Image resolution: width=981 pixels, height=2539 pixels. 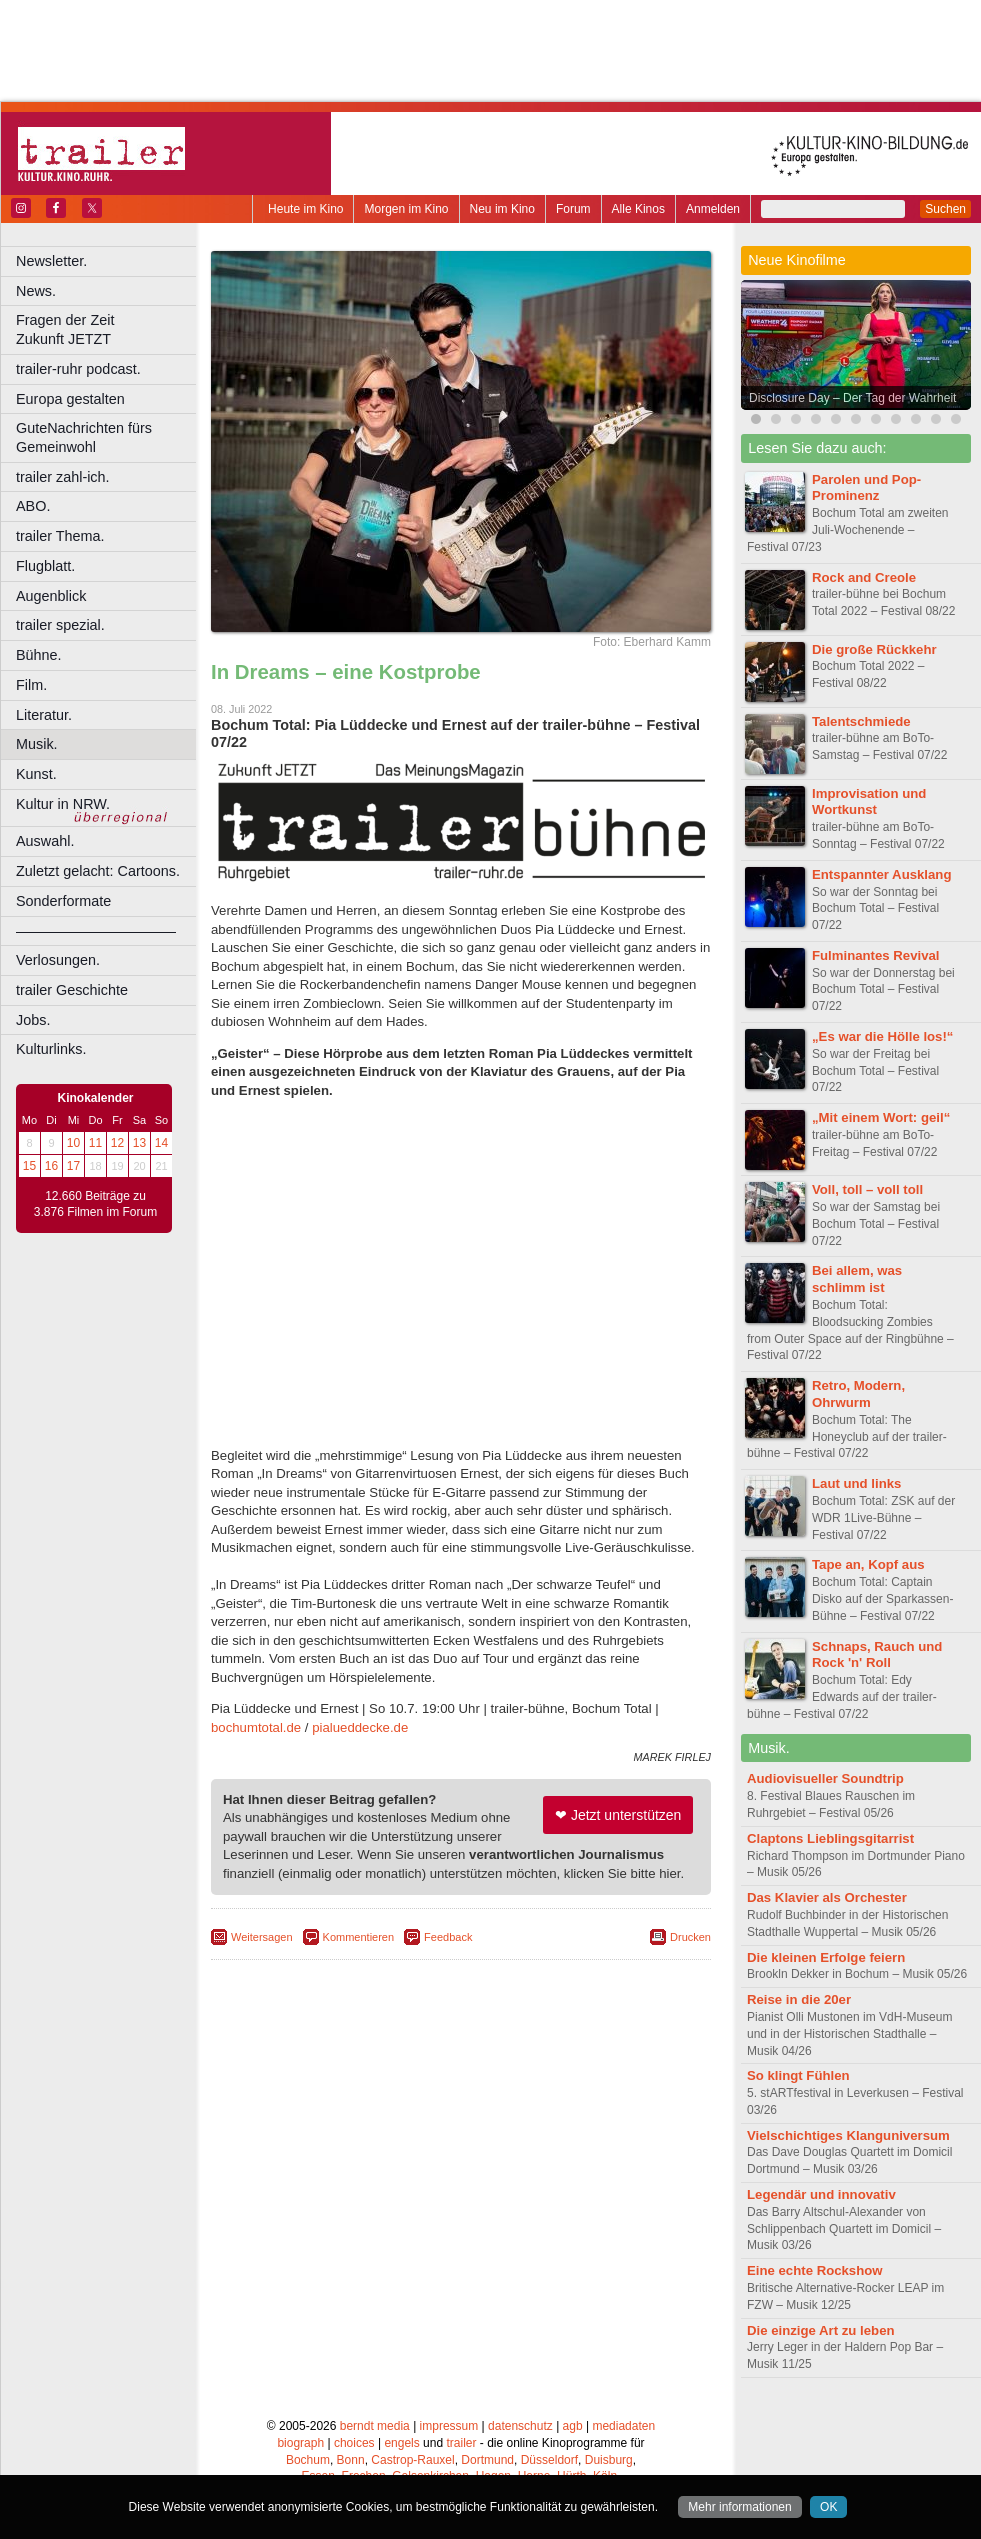 I want to click on Augenblick, so click(x=51, y=596).